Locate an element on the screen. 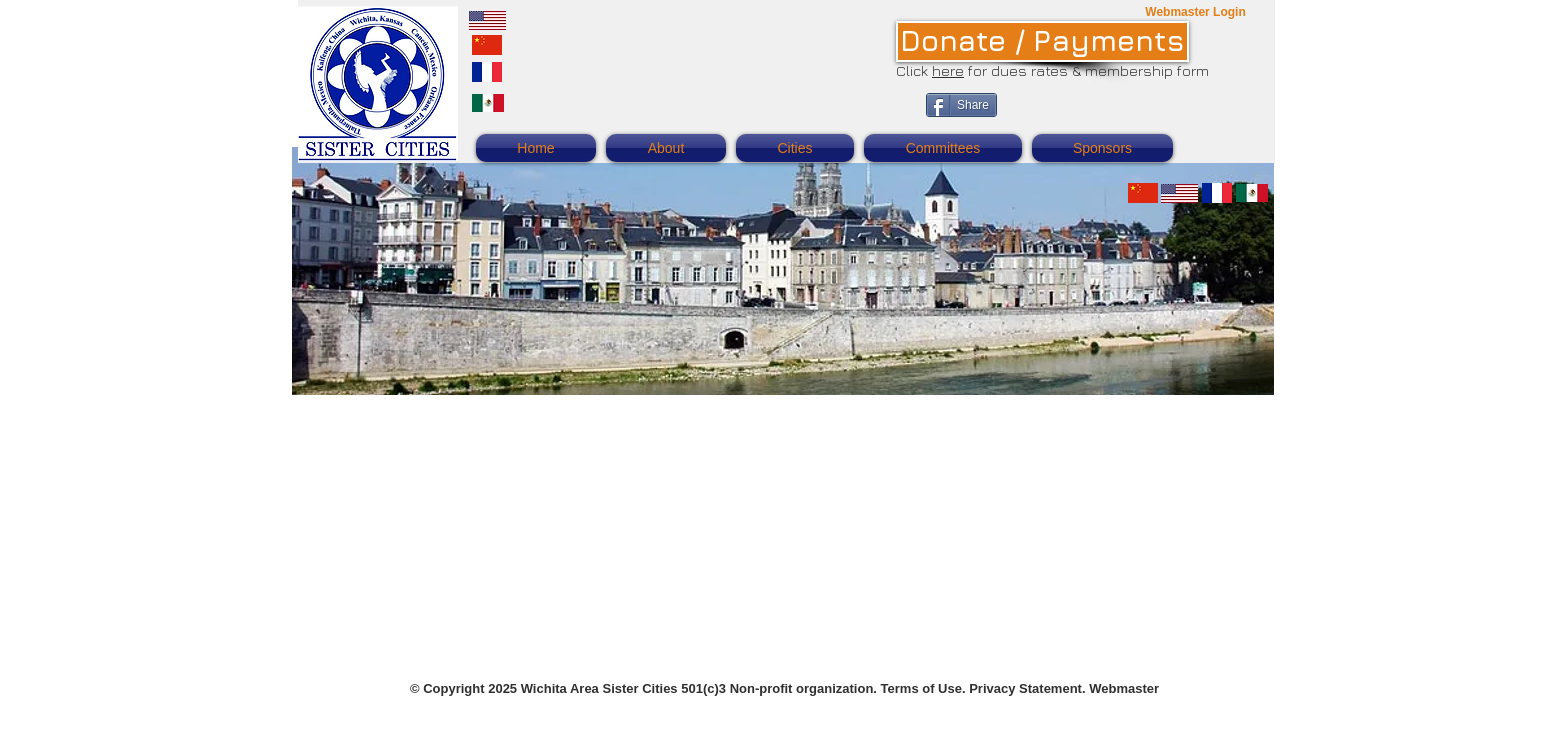 This screenshot has height=745, width=1568. Webmaster is located at coordinates (1124, 688).